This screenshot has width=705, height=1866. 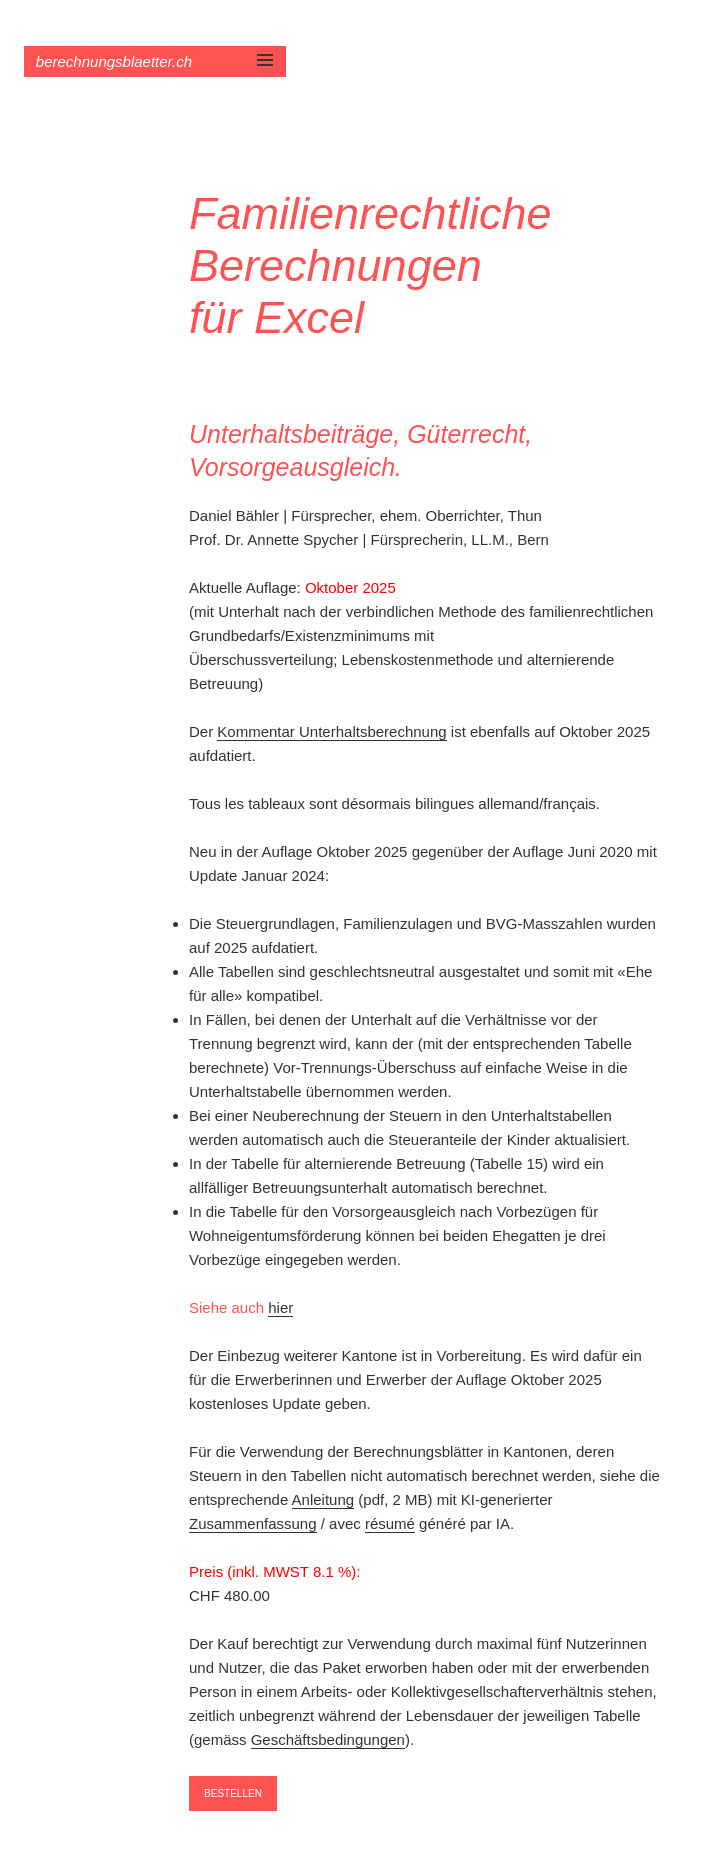 What do you see at coordinates (280, 1307) in the screenshot?
I see `hier` at bounding box center [280, 1307].